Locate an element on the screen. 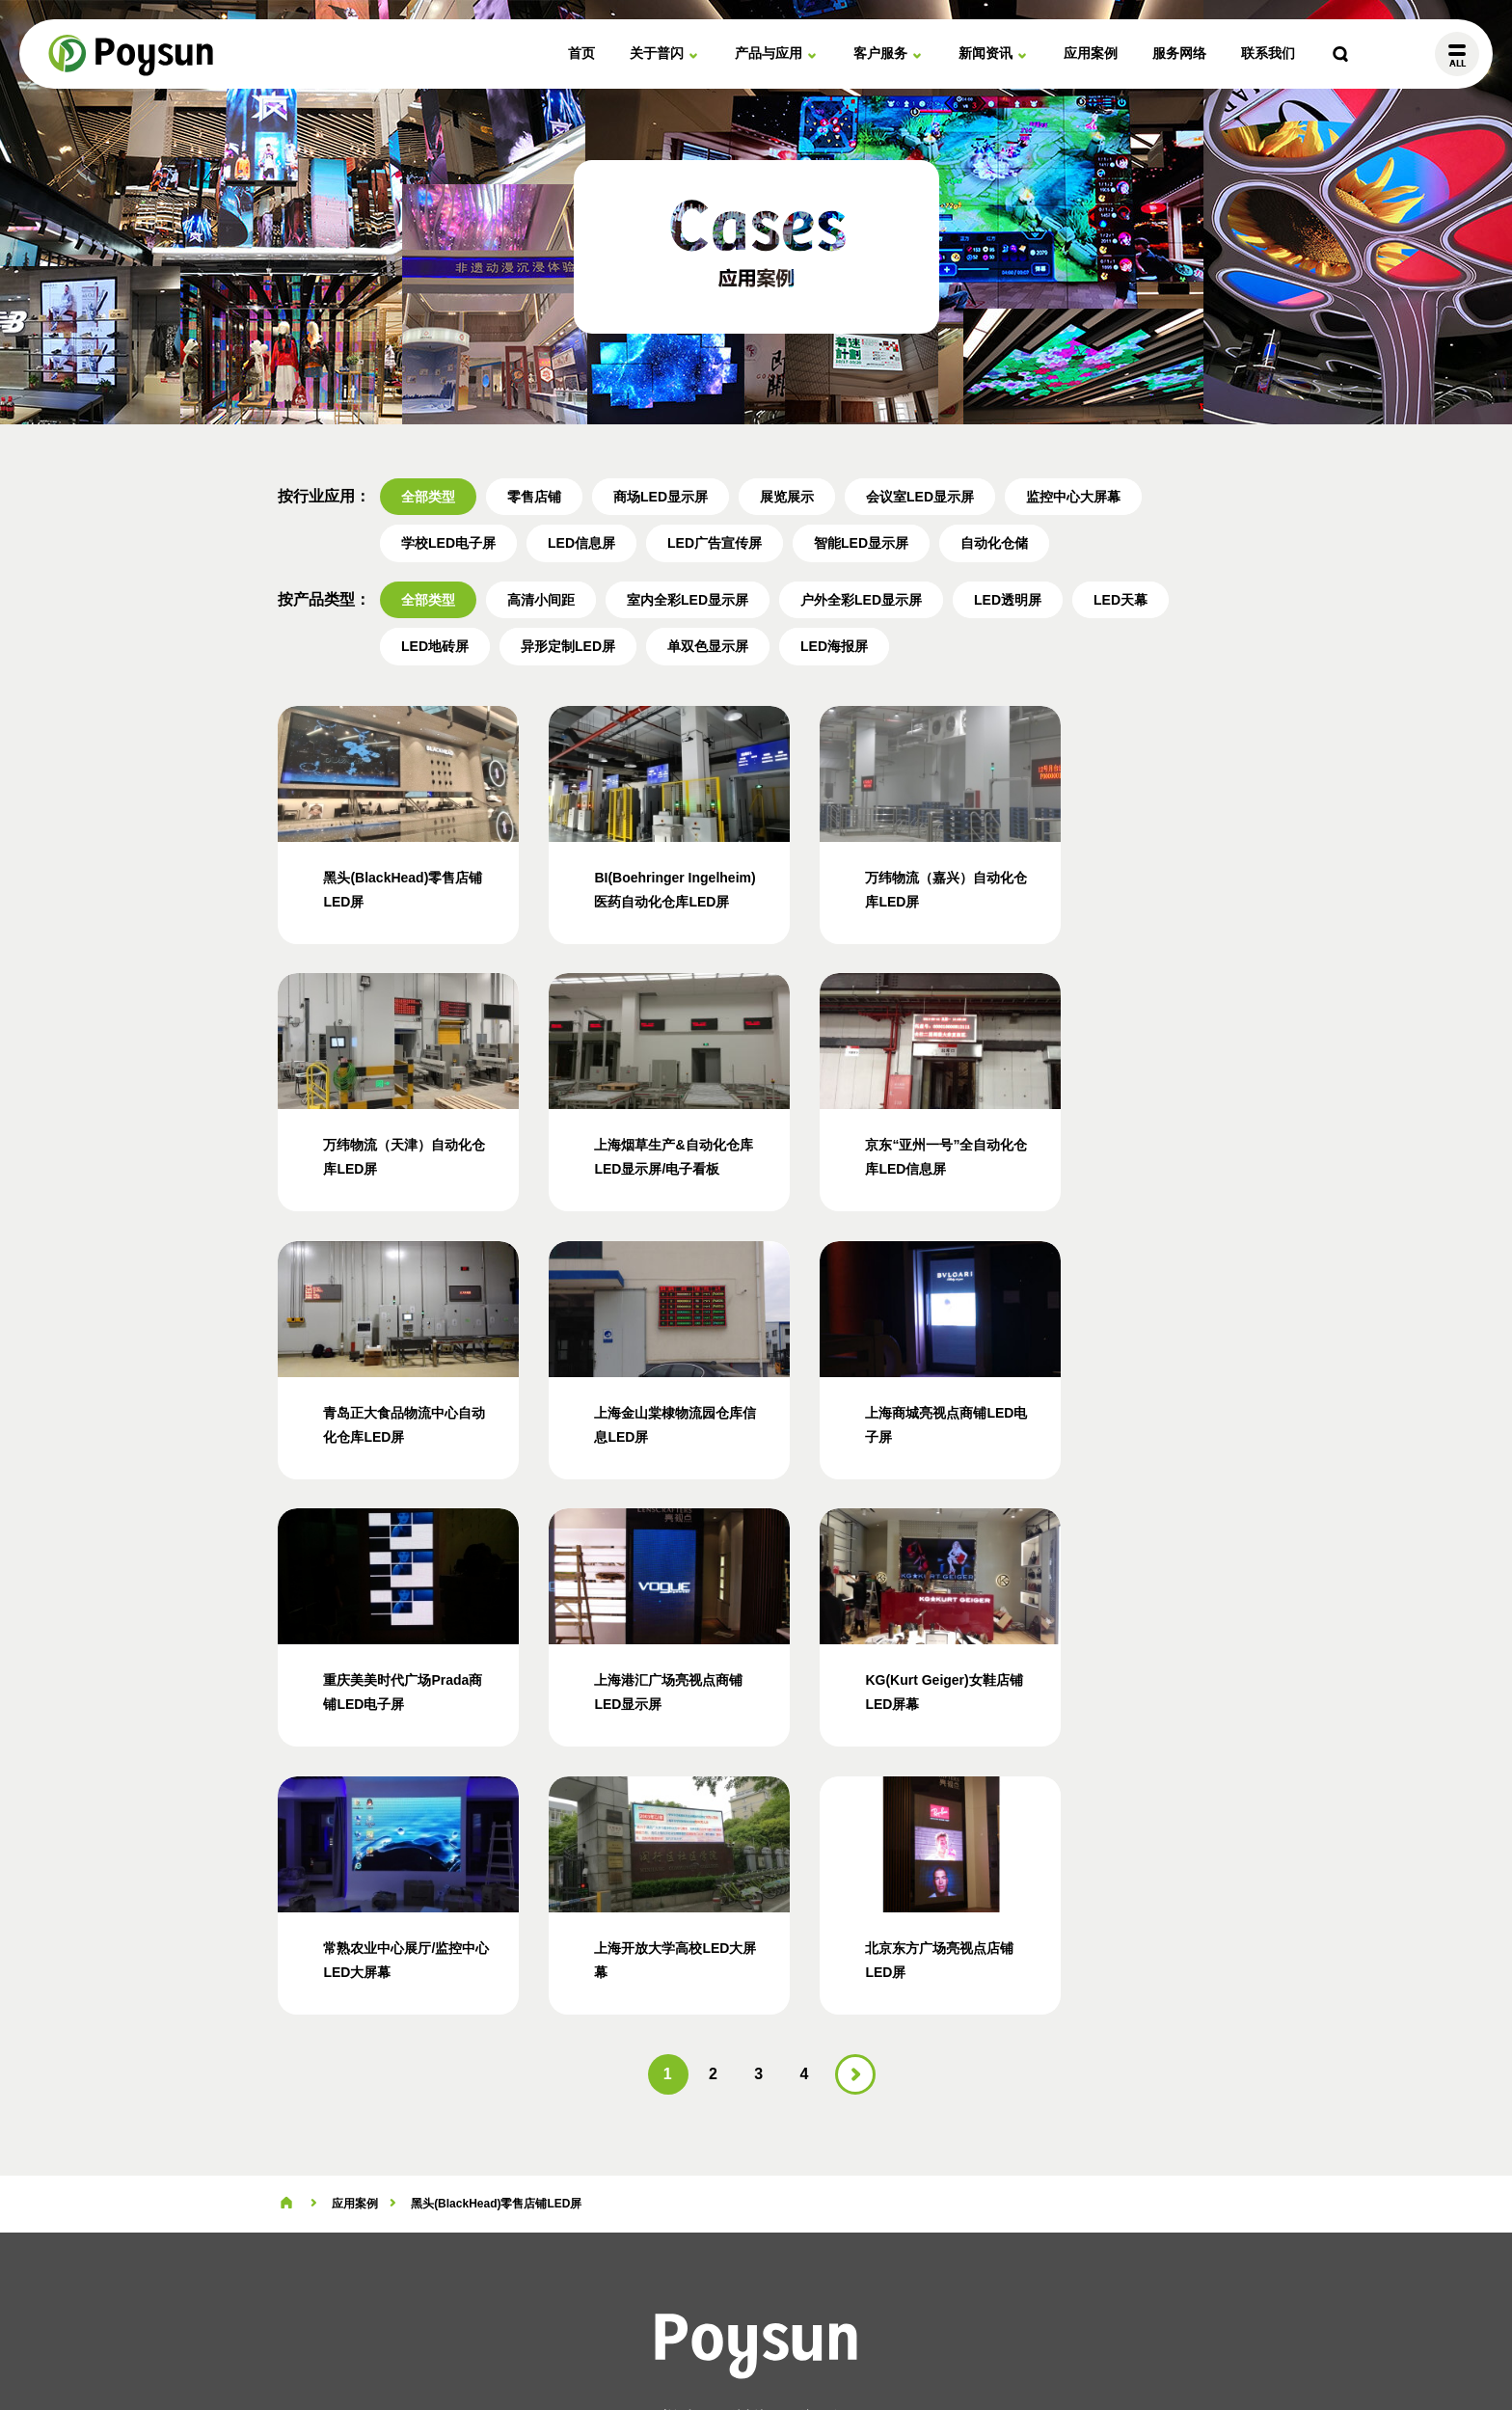 The width and height of the screenshot is (1512, 2410). 应用案例 is located at coordinates (1091, 53).